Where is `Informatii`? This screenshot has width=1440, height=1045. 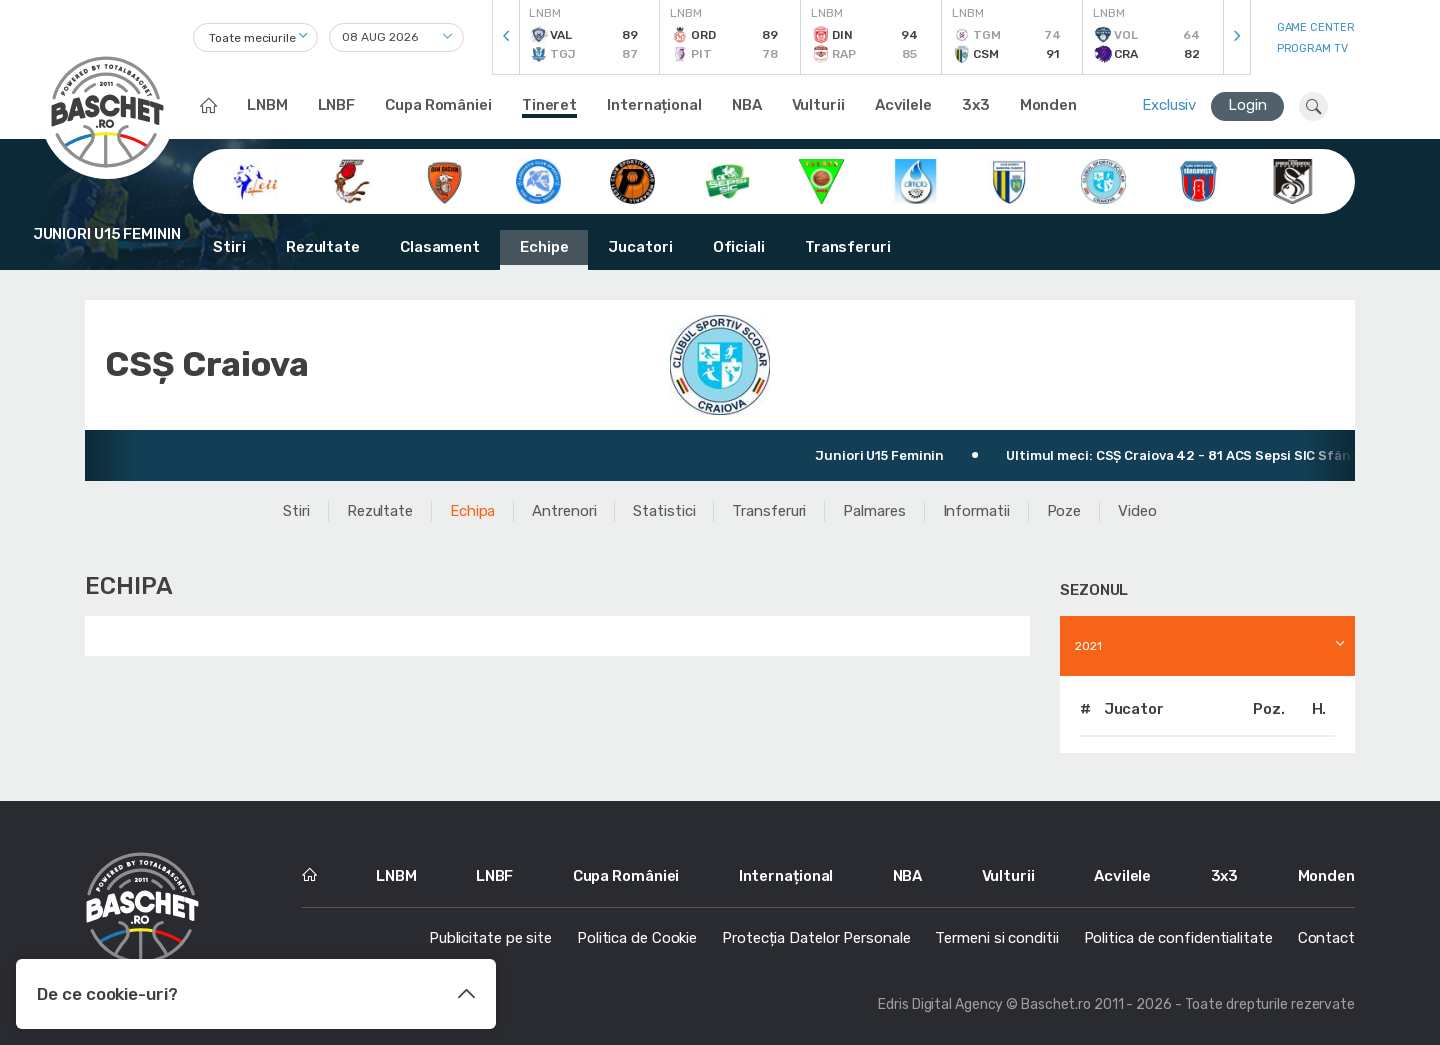
Informatii is located at coordinates (976, 511).